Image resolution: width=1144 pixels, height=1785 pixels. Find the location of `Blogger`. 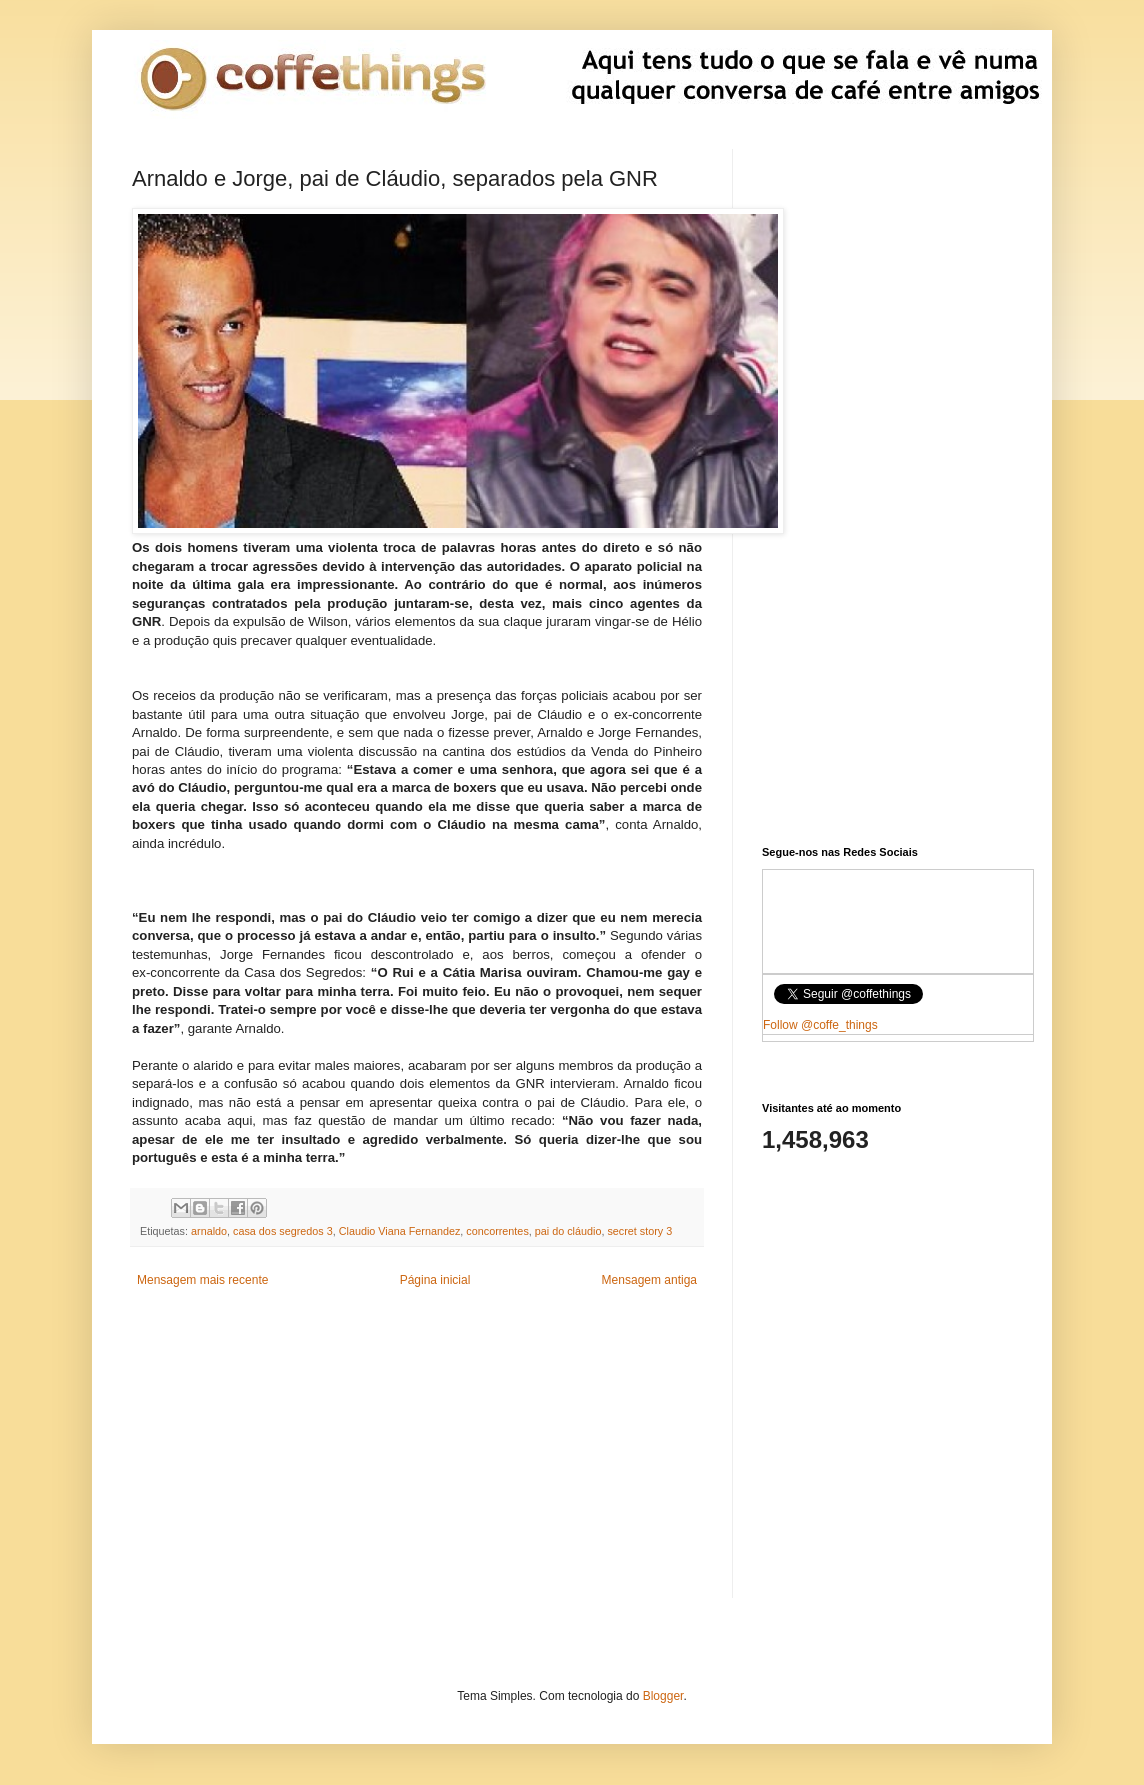

Blogger is located at coordinates (663, 1696).